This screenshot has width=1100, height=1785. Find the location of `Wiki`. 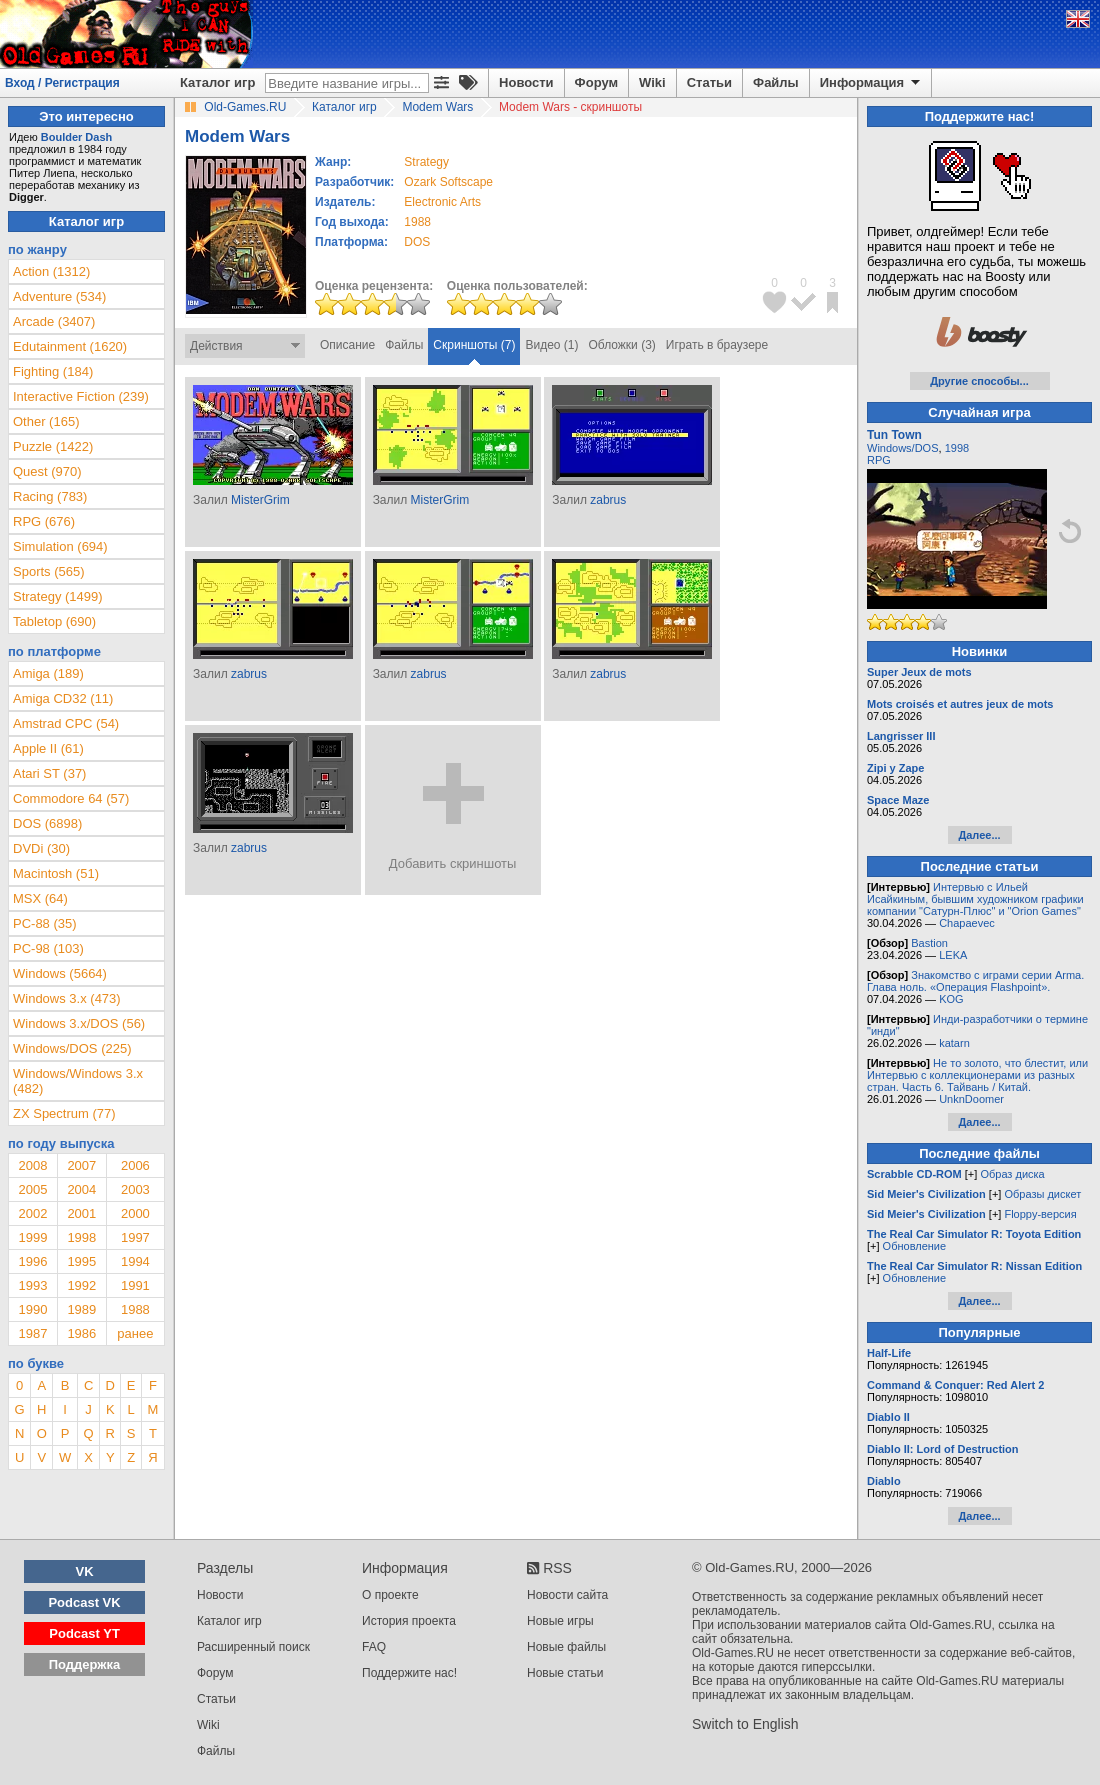

Wiki is located at coordinates (652, 82).